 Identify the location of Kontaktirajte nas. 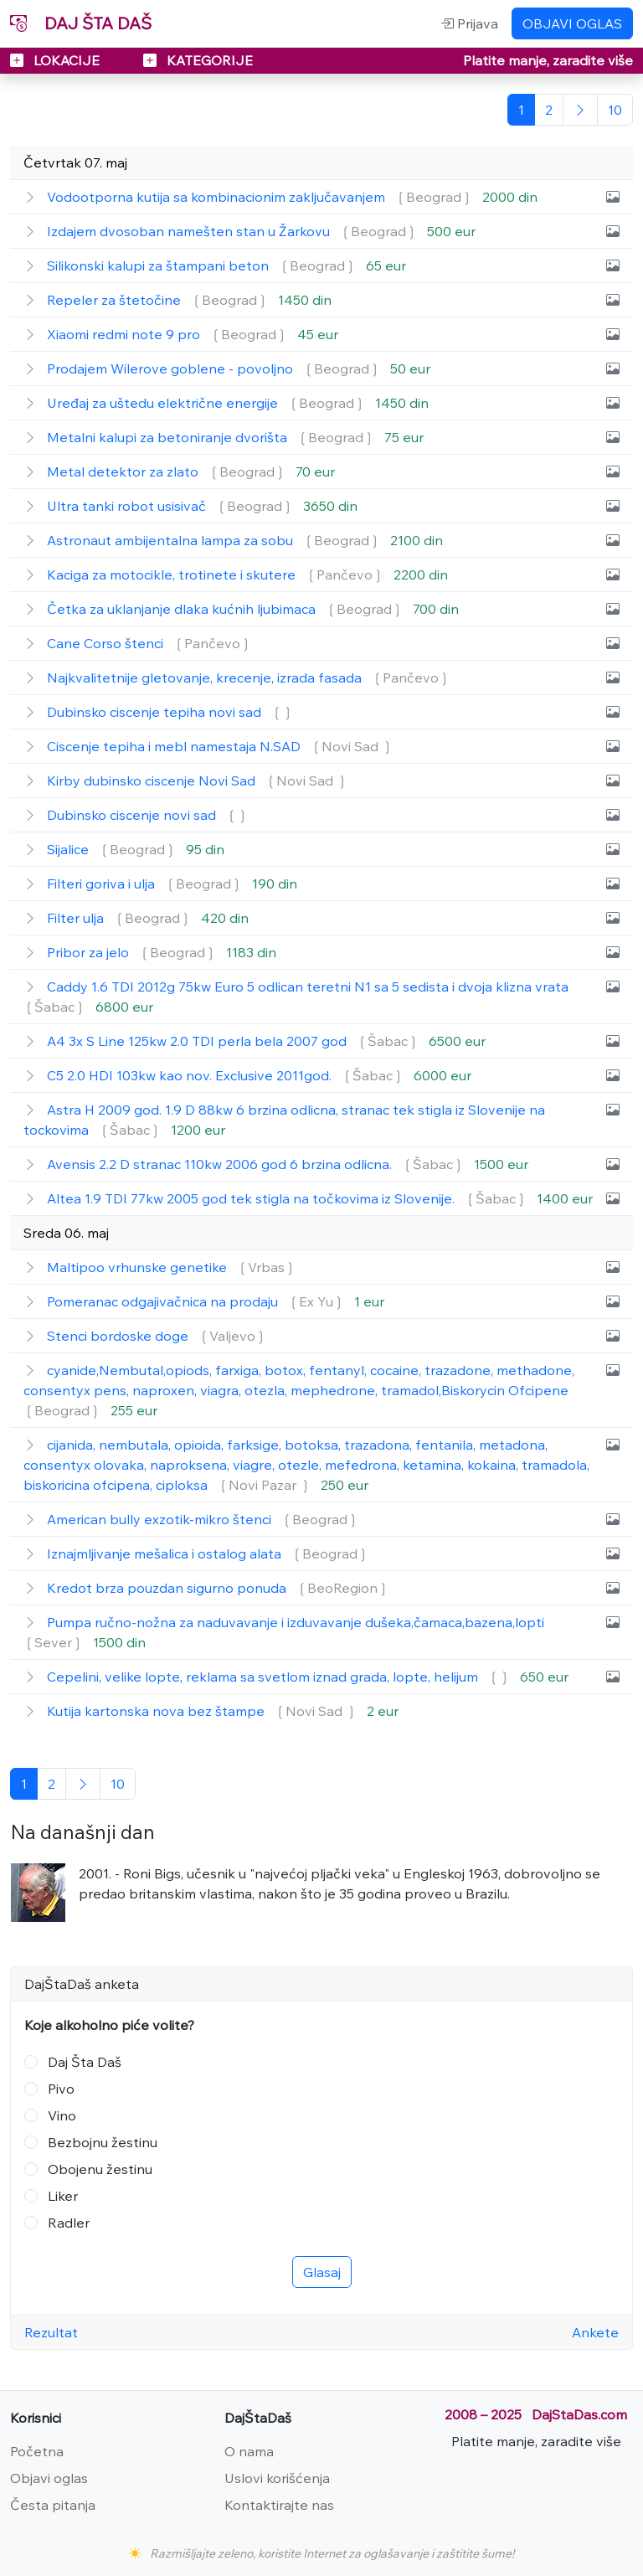
(279, 2504).